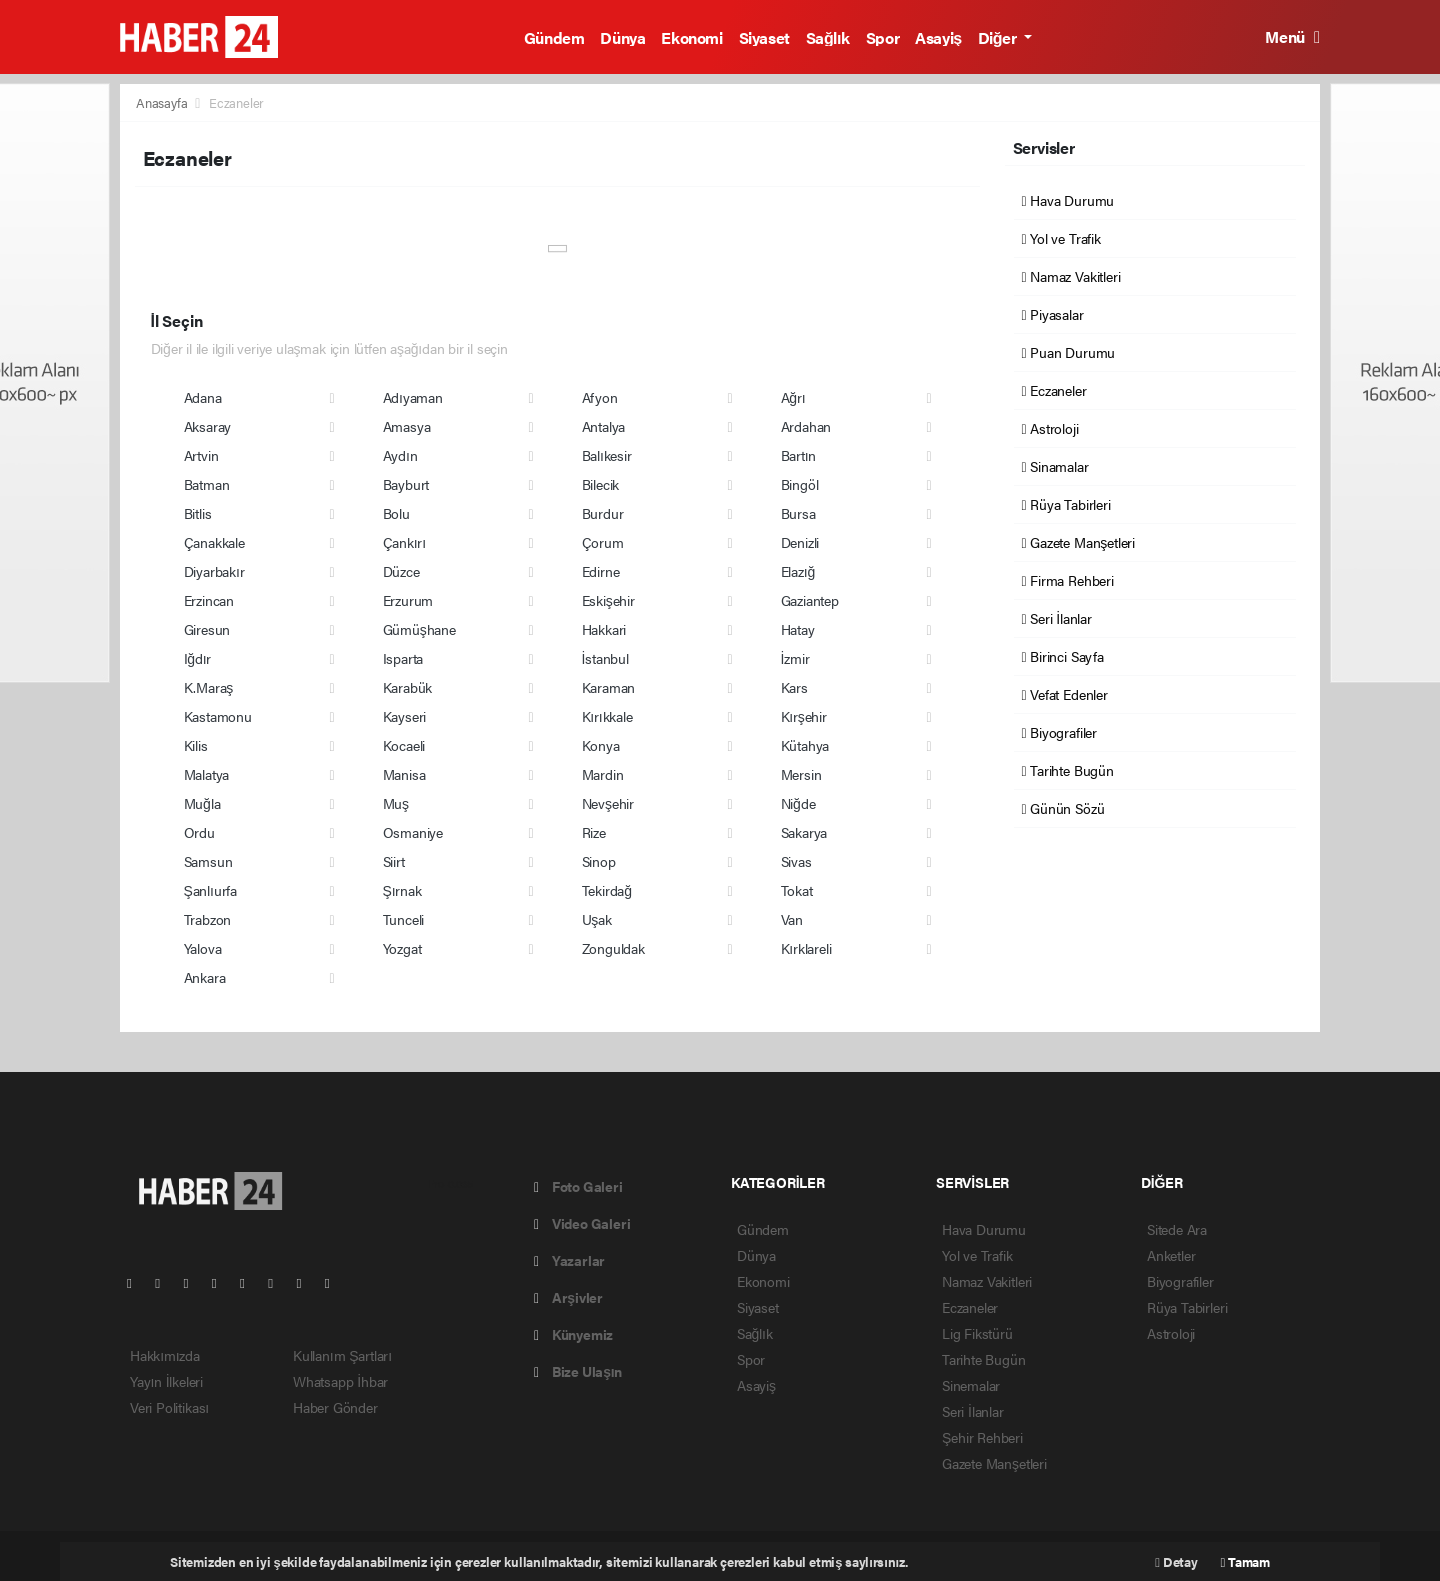 This screenshot has width=1440, height=1581. What do you see at coordinates (810, 600) in the screenshot?
I see `Gaziantep` at bounding box center [810, 600].